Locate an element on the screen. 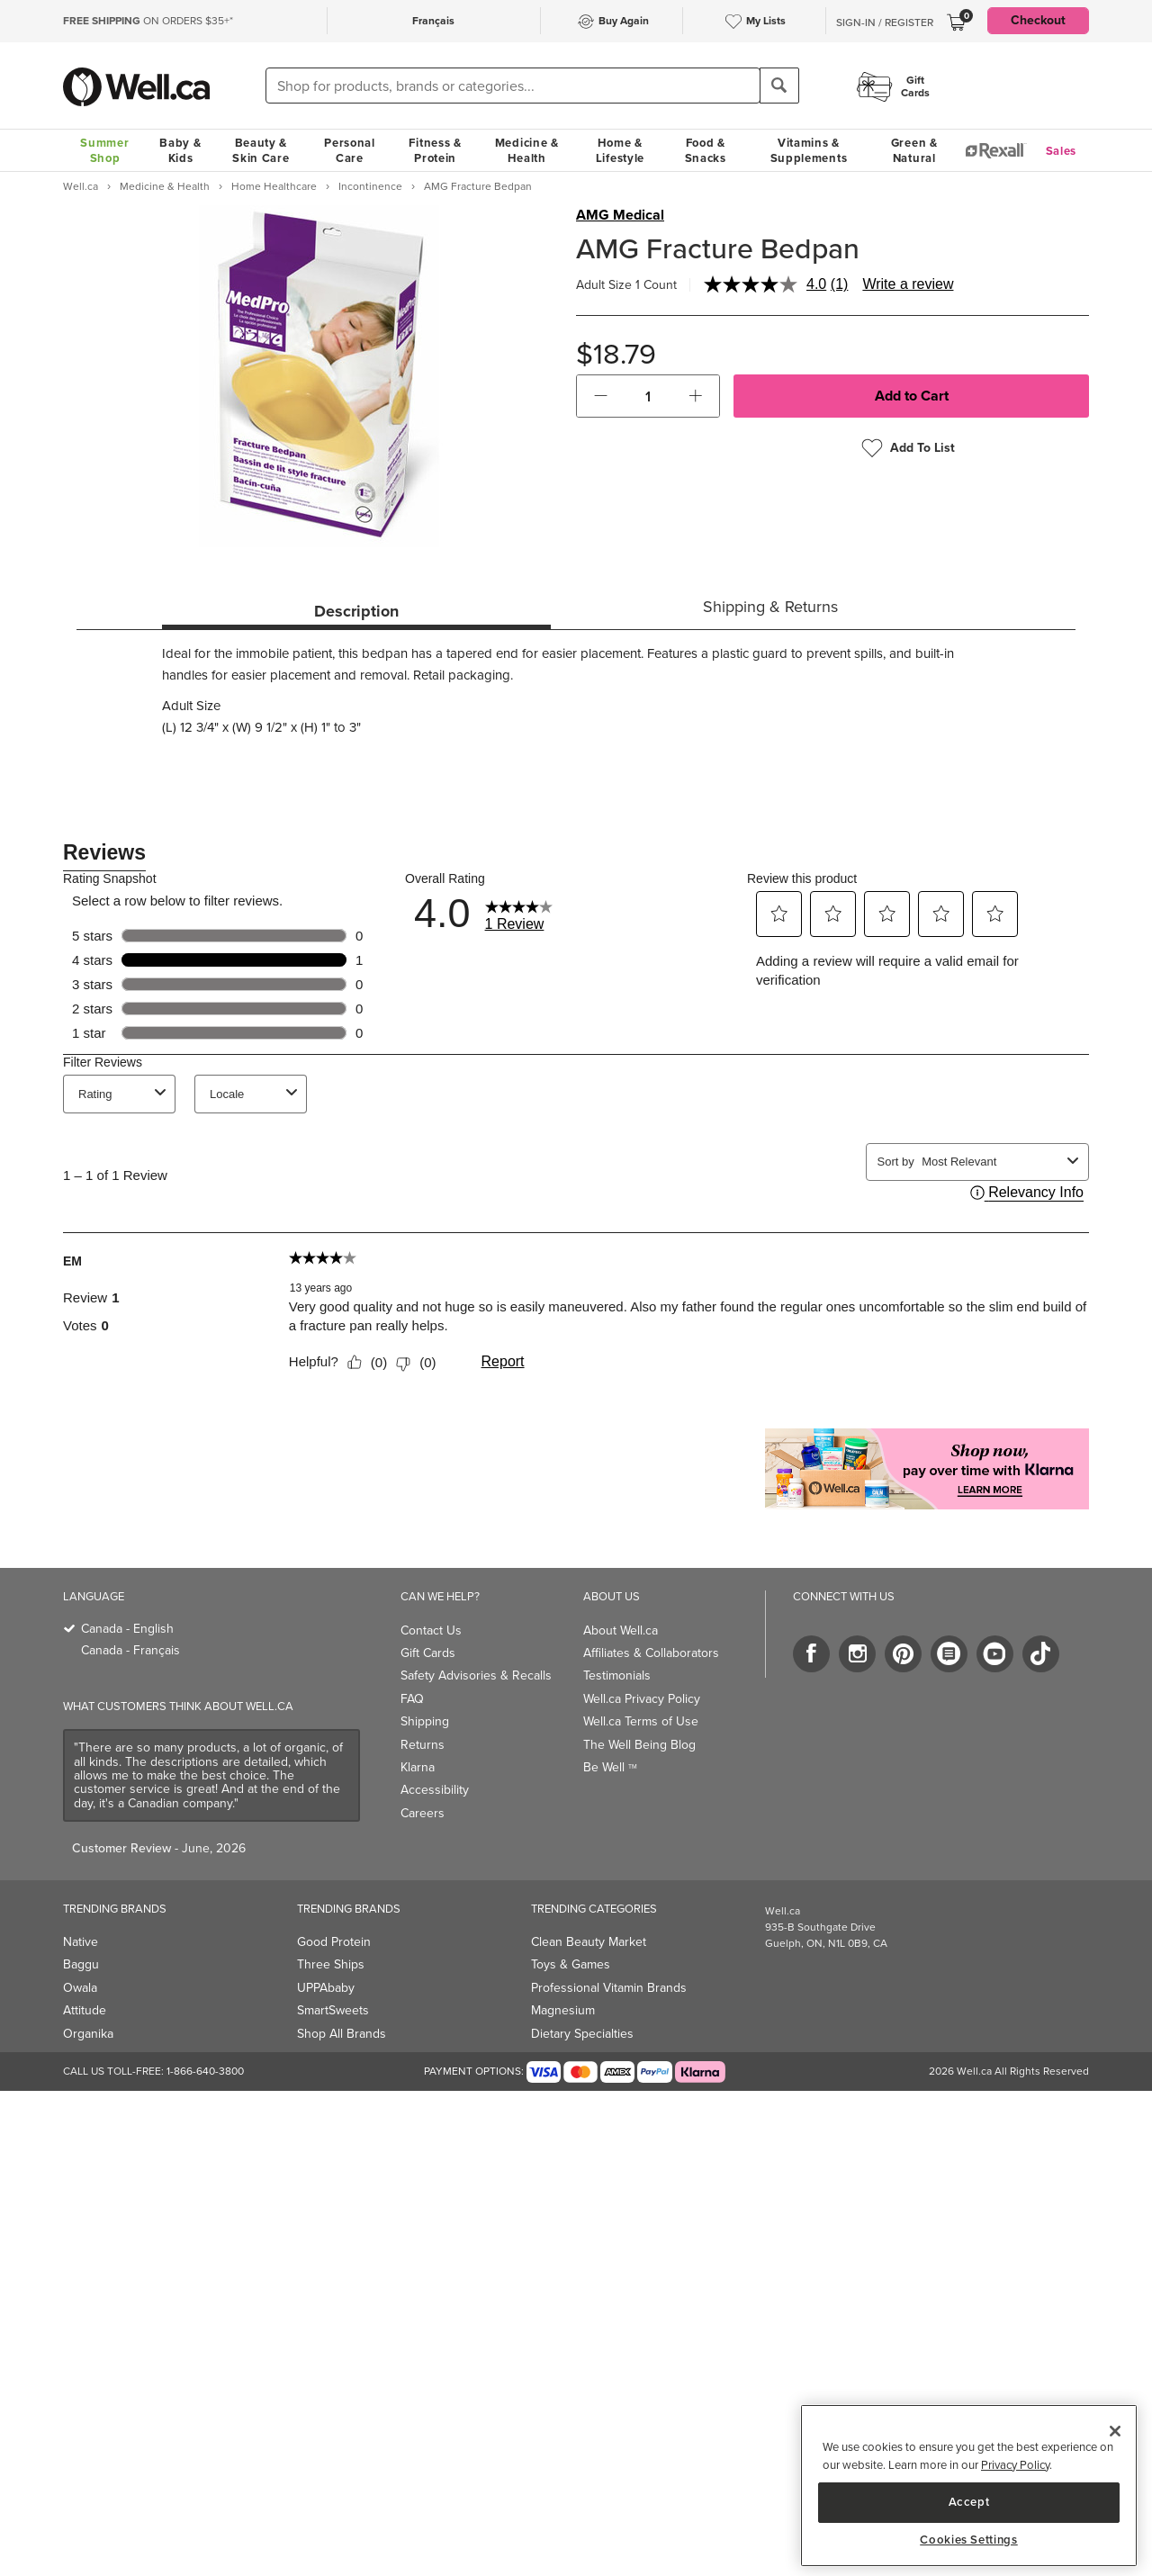 The height and width of the screenshot is (2576, 1152). Dietary Specialties is located at coordinates (582, 2033).